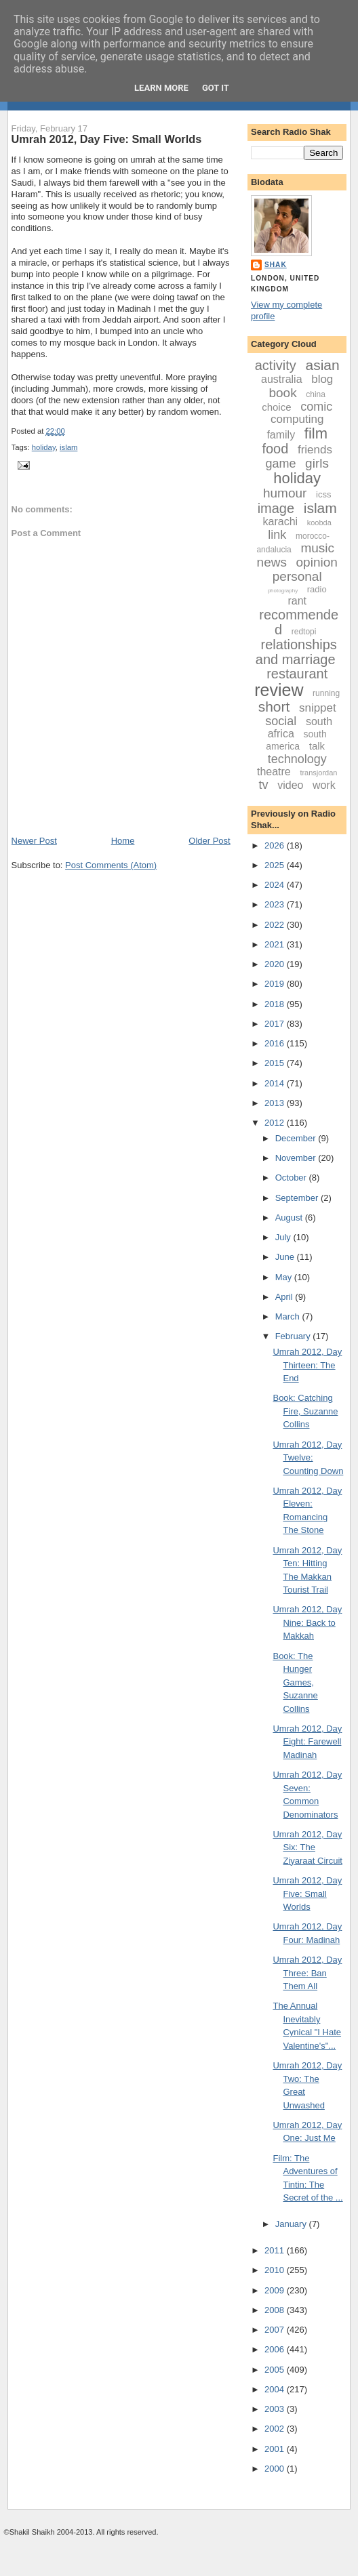 The image size is (358, 2576). What do you see at coordinates (285, 1297) in the screenshot?
I see `April` at bounding box center [285, 1297].